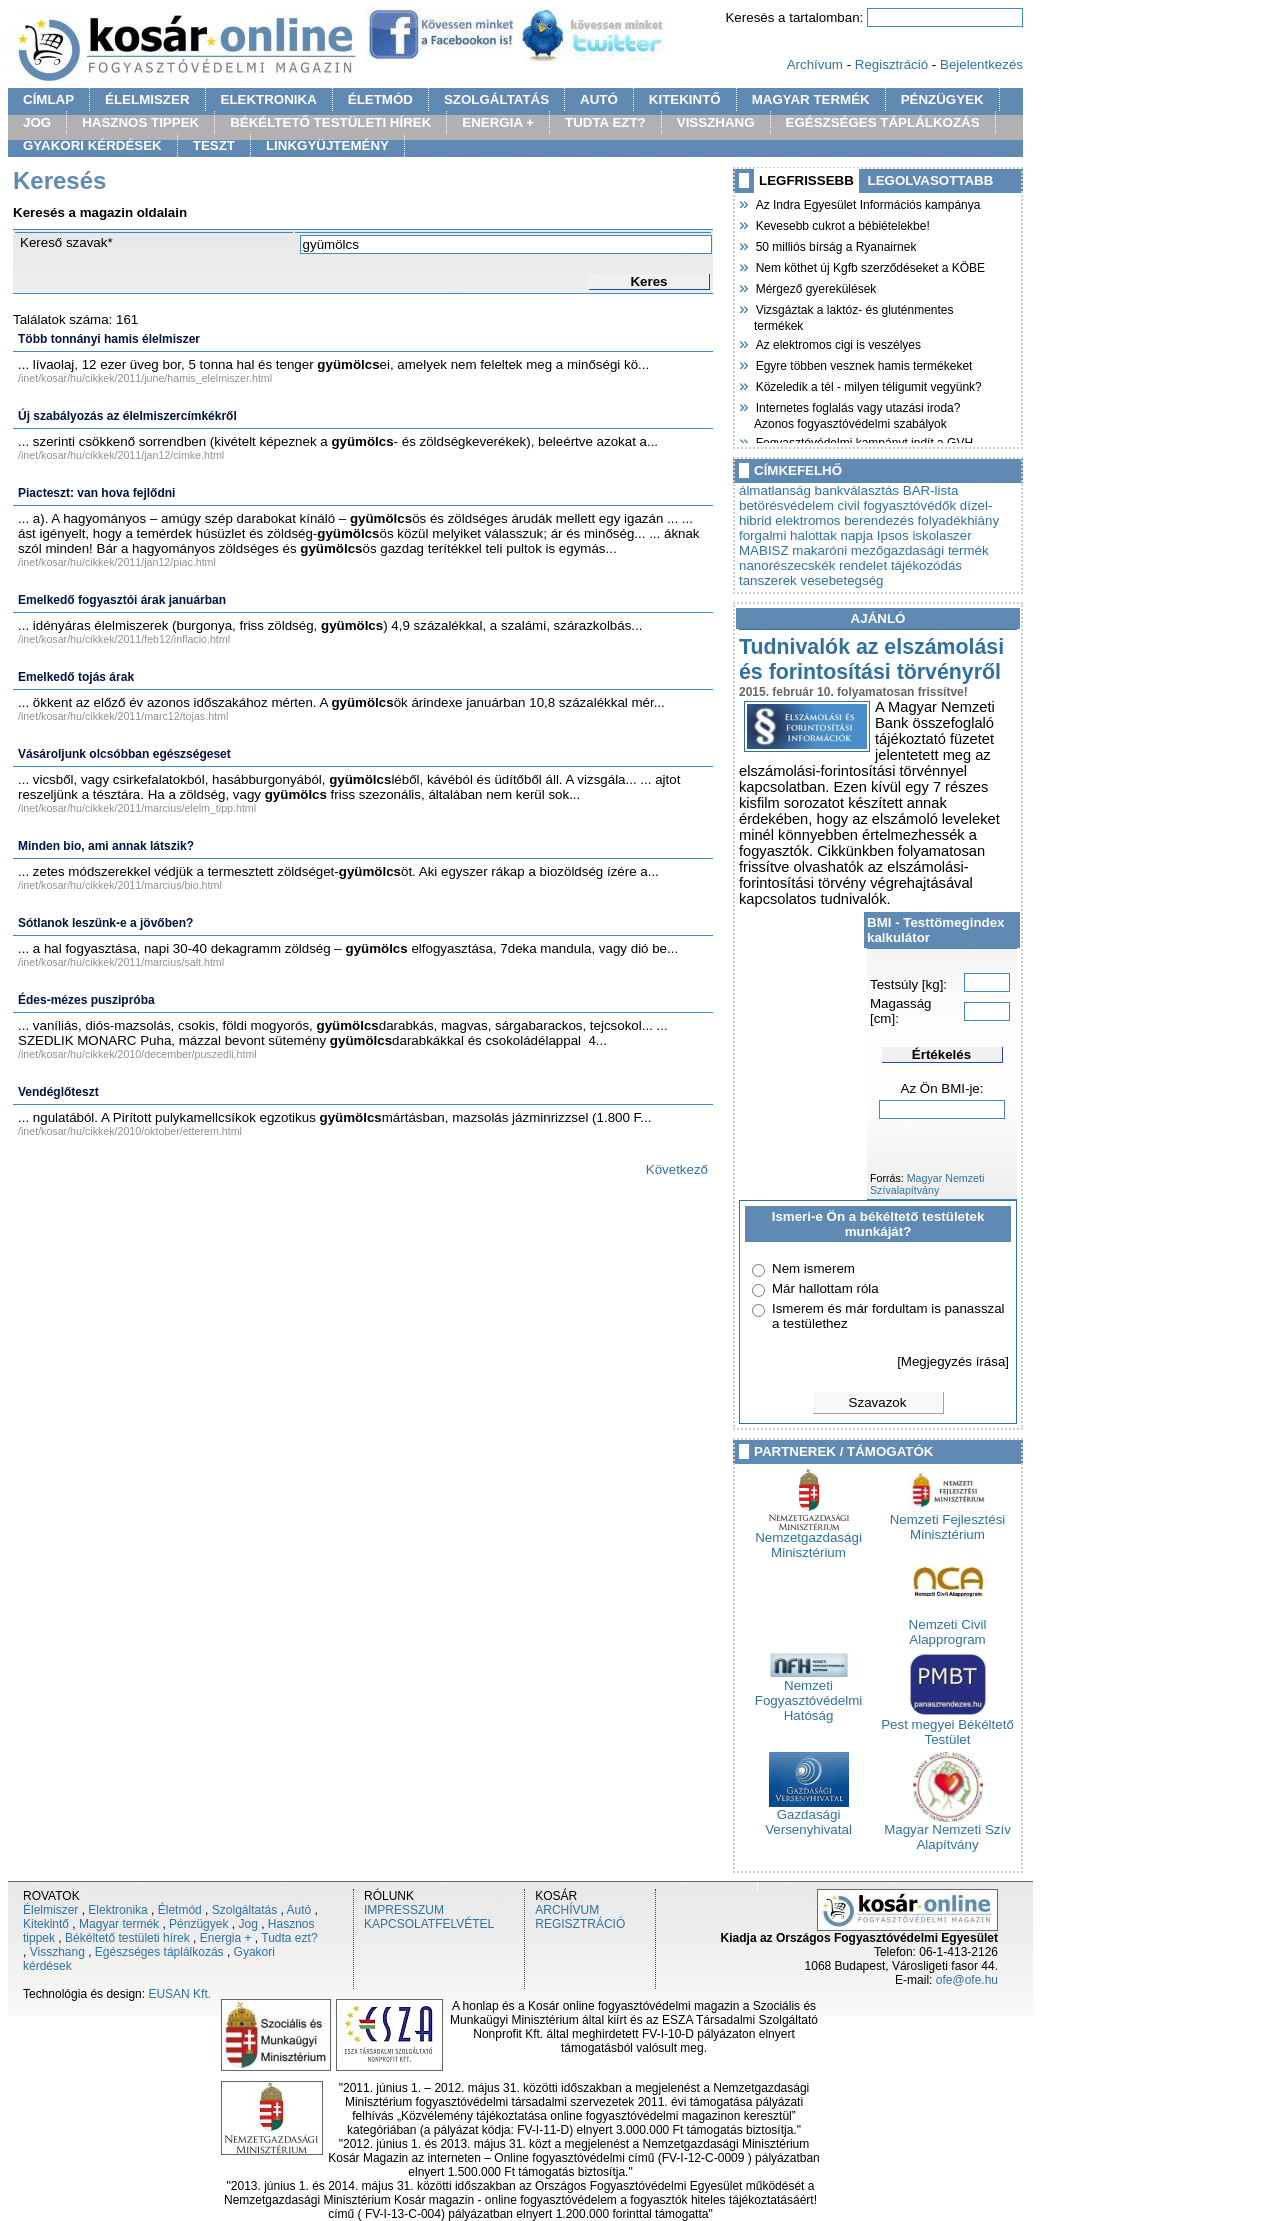 This screenshot has width=1280, height=2221. What do you see at coordinates (931, 180) in the screenshot?
I see `LEGOLVASOTTABB` at bounding box center [931, 180].